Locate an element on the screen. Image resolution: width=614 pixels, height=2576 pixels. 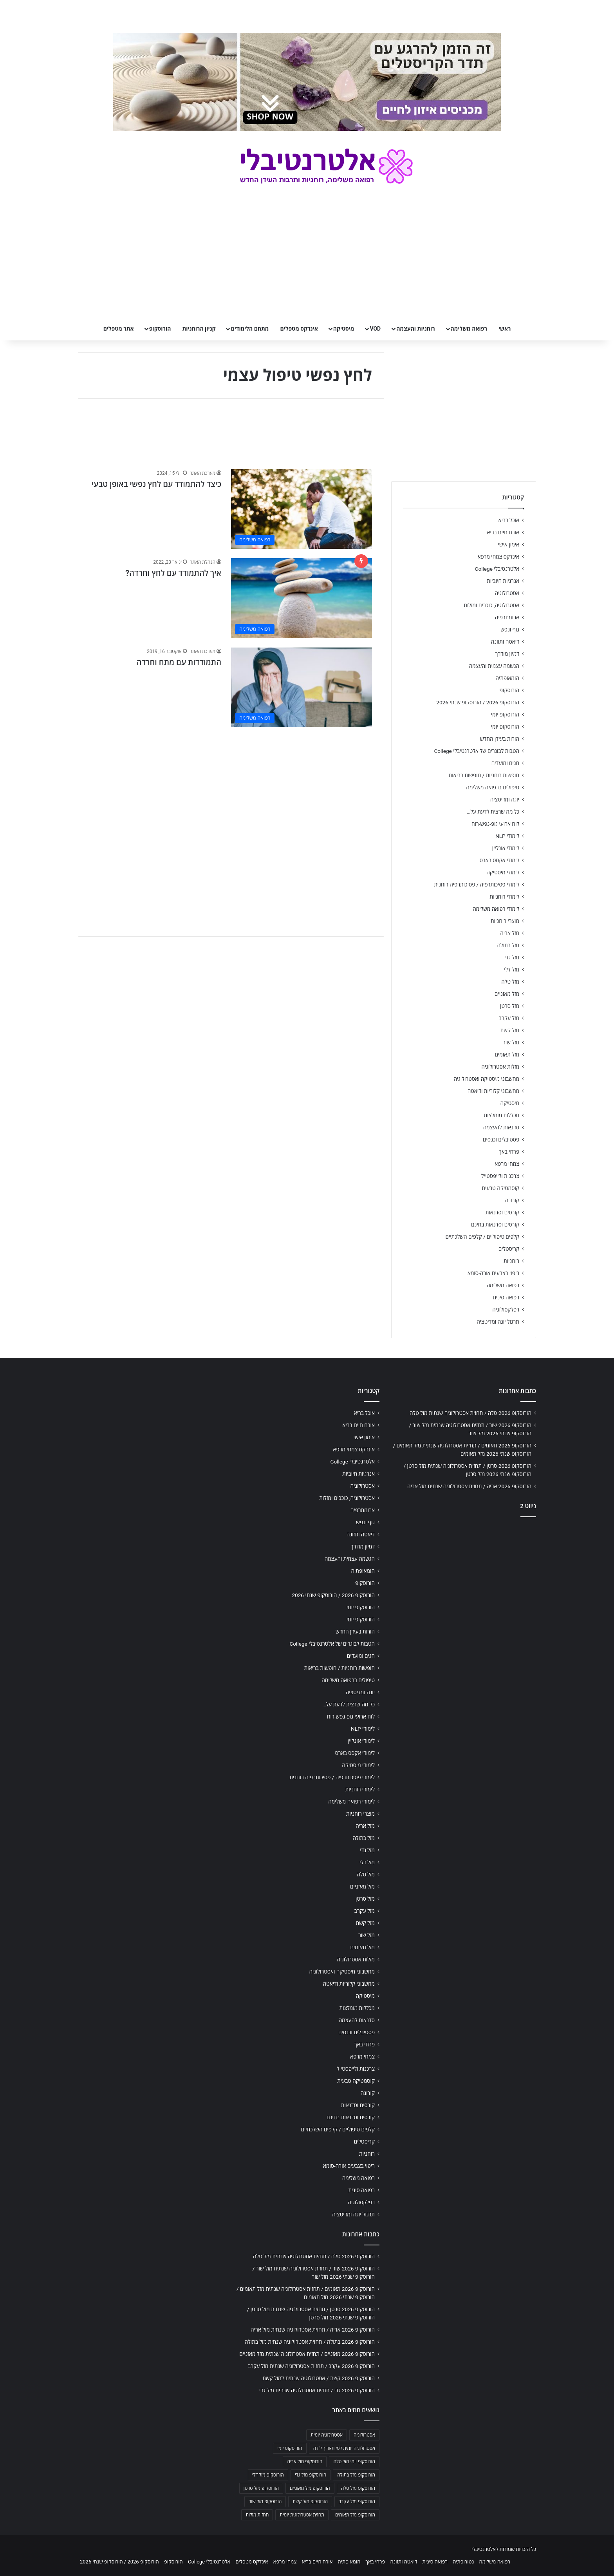
מזל בתולה is located at coordinates (508, 945).